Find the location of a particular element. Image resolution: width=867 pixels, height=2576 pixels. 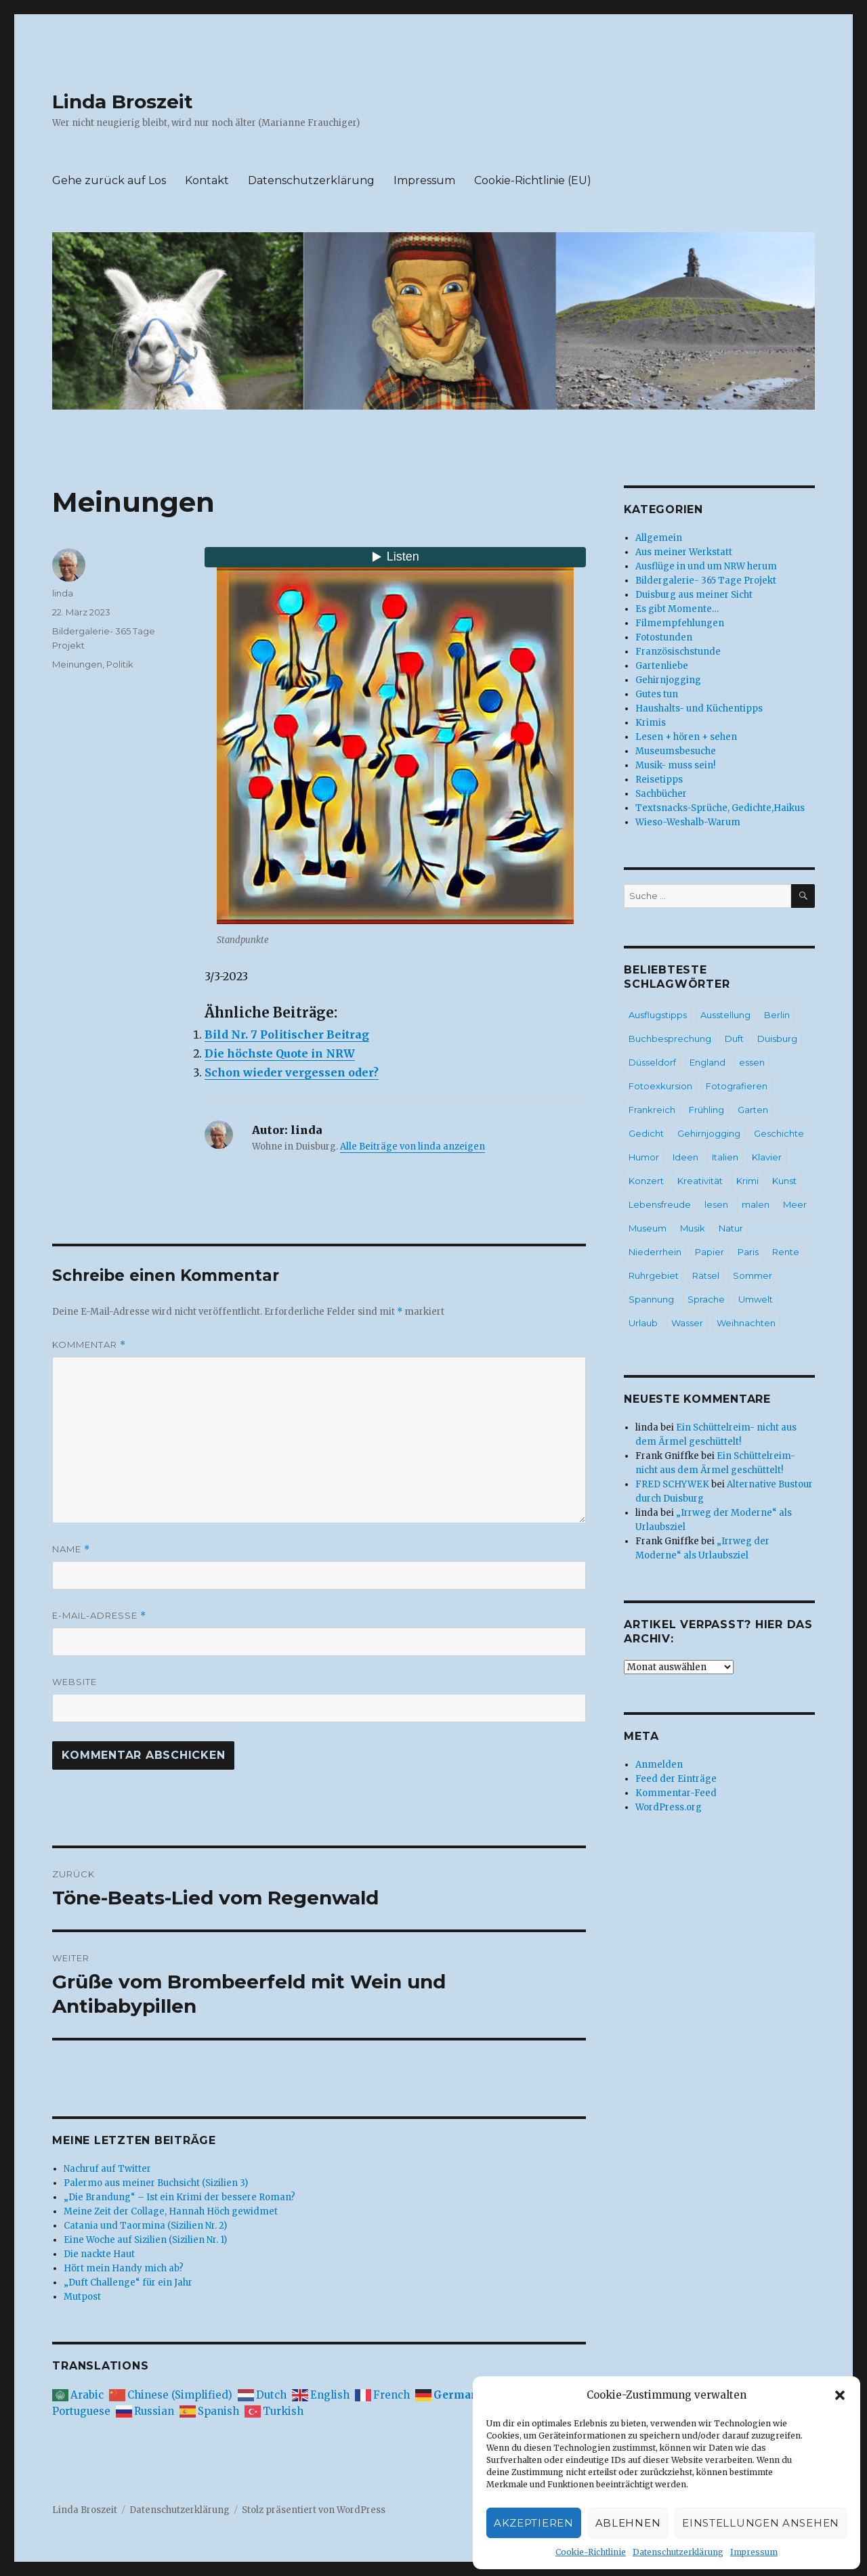

Kreativität is located at coordinates (700, 1180).